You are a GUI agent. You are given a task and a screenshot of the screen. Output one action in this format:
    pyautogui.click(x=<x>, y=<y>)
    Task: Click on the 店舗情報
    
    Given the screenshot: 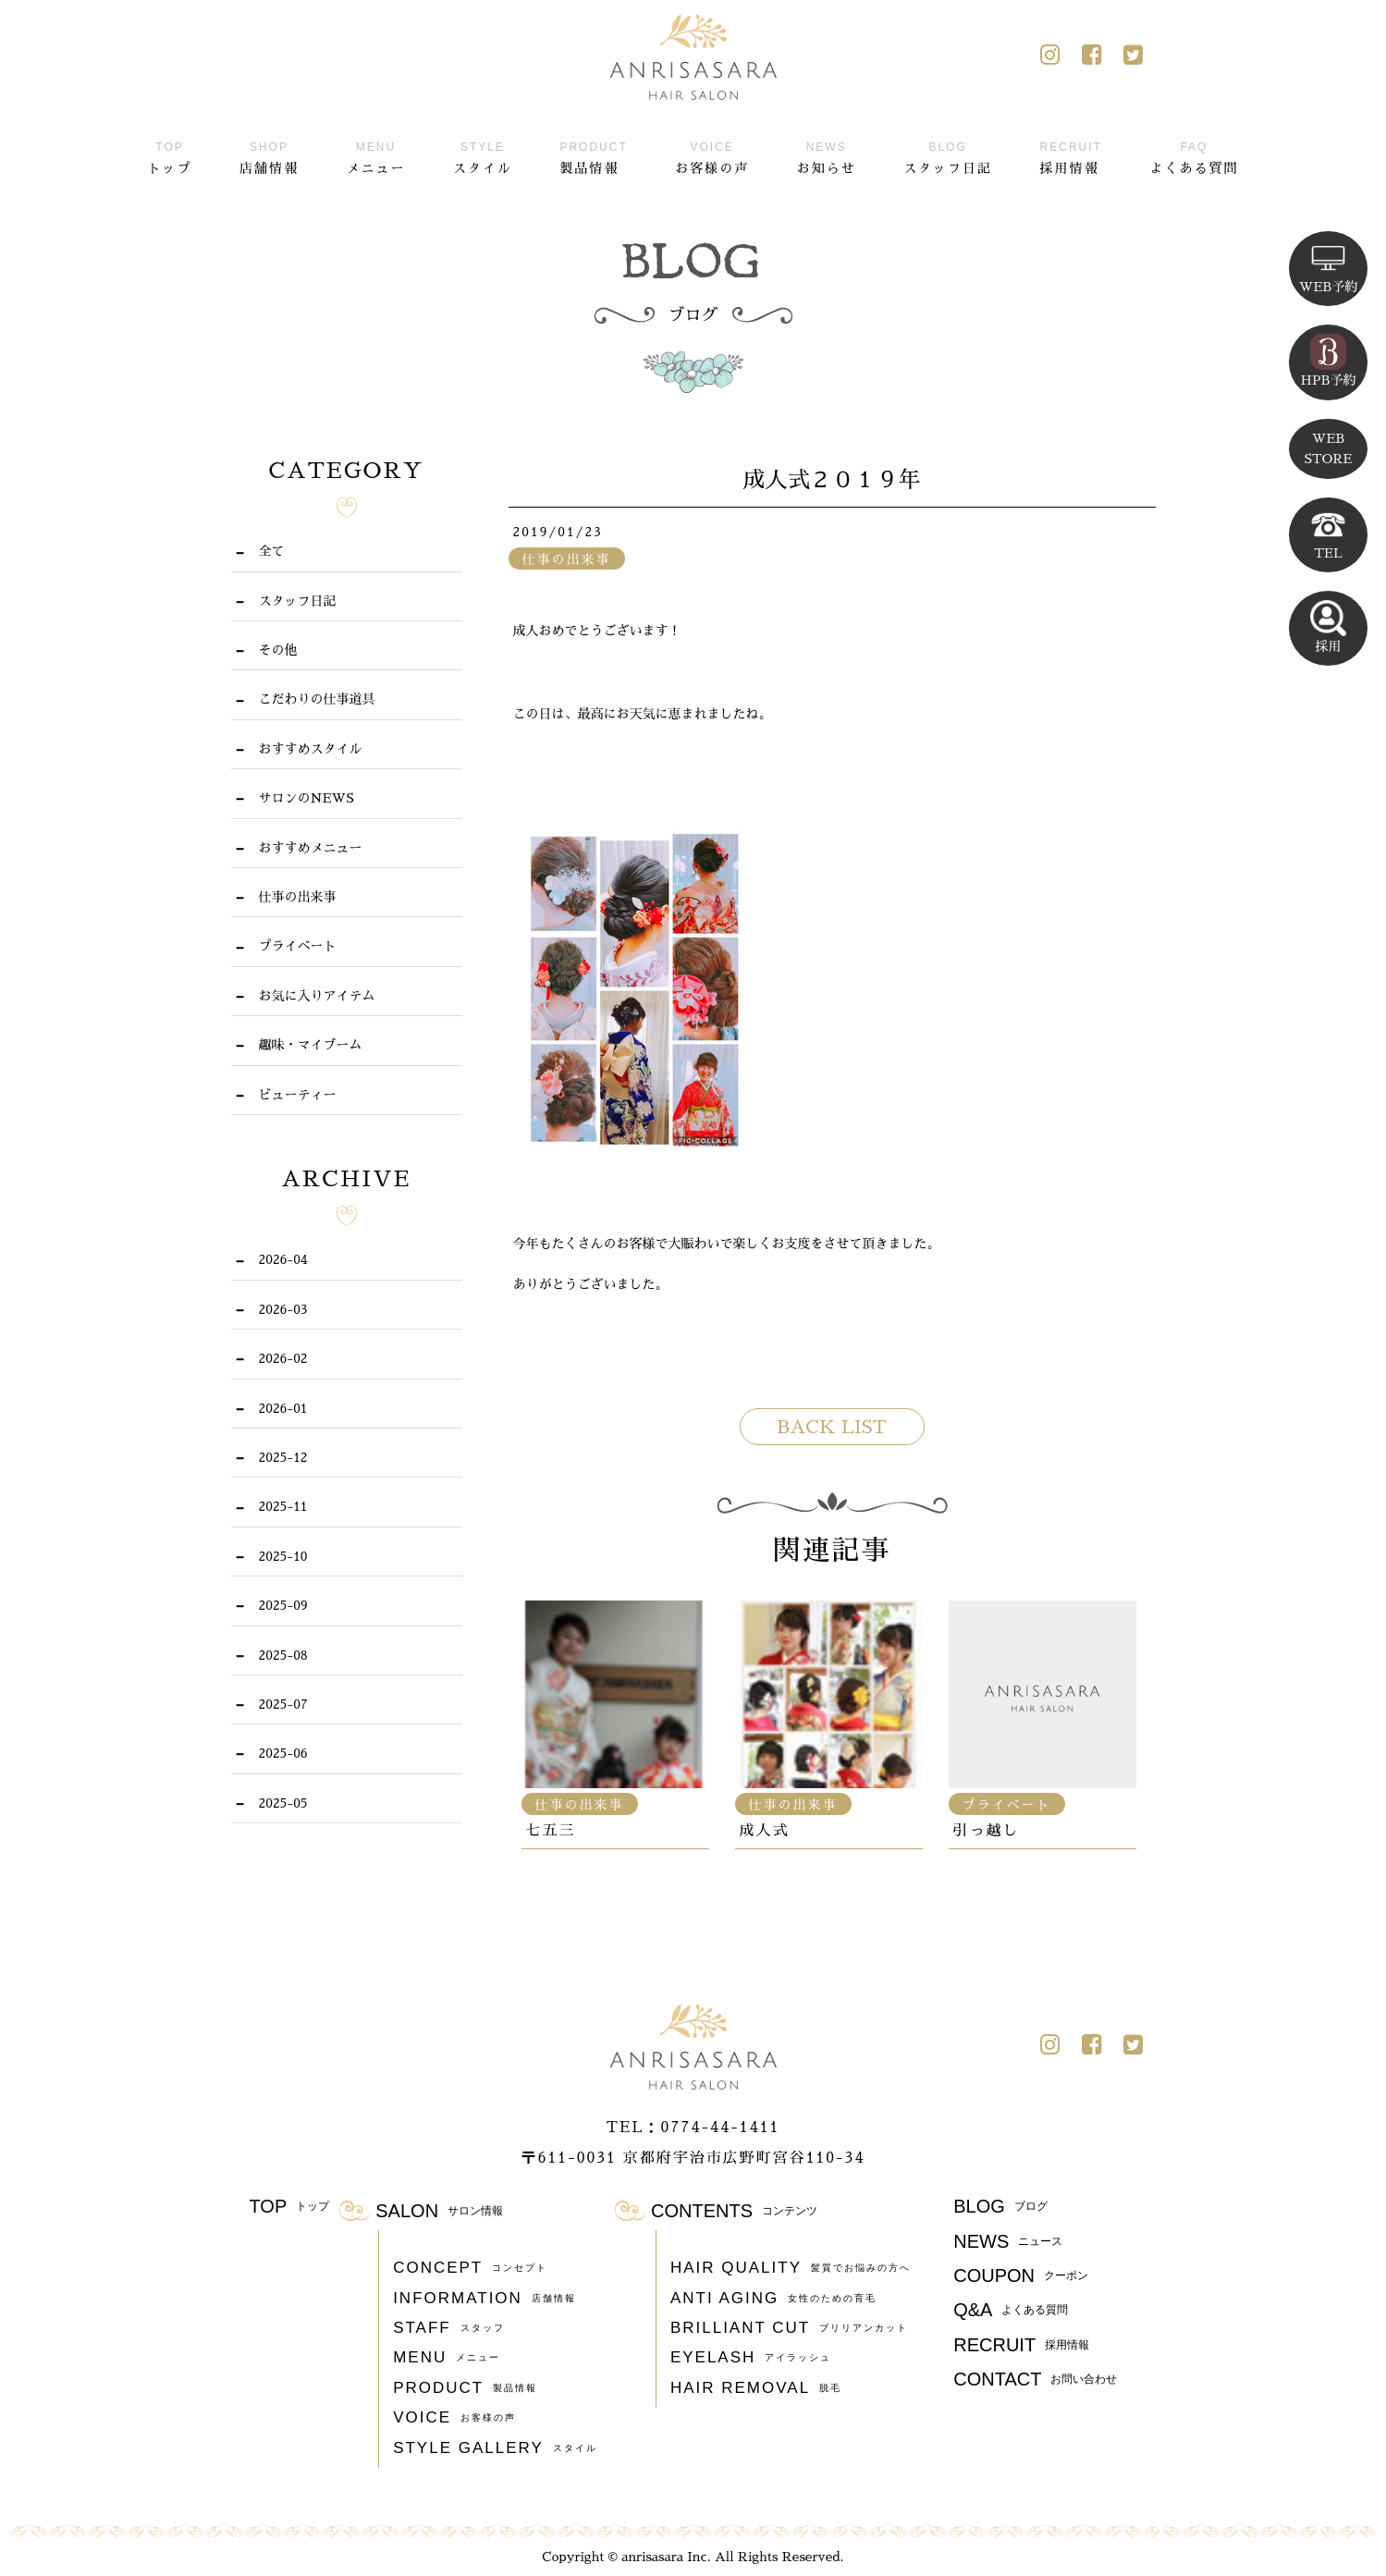 What is the action you would take?
    pyautogui.click(x=269, y=155)
    